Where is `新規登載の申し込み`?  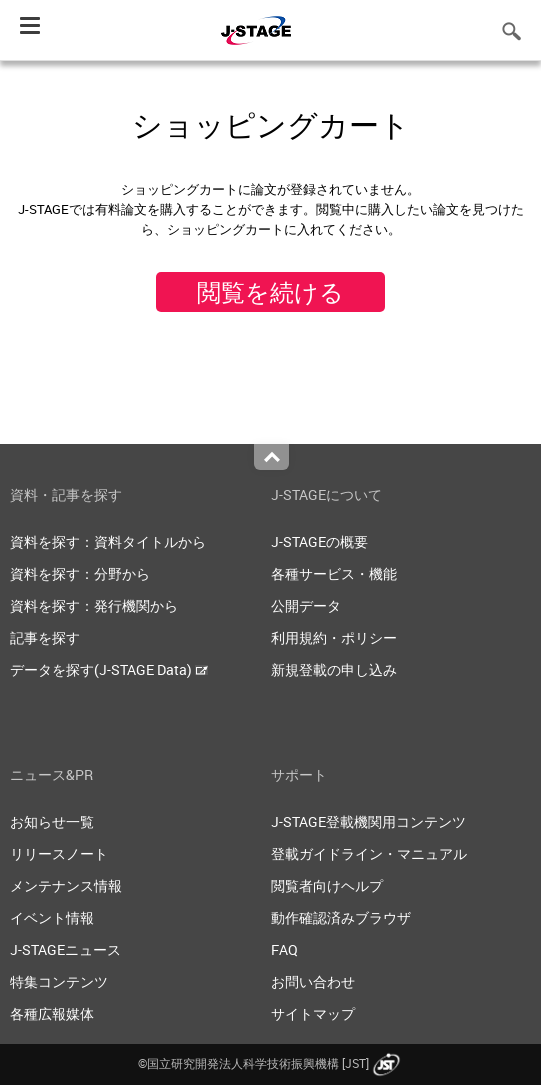 新規登載の申し込み is located at coordinates (334, 669).